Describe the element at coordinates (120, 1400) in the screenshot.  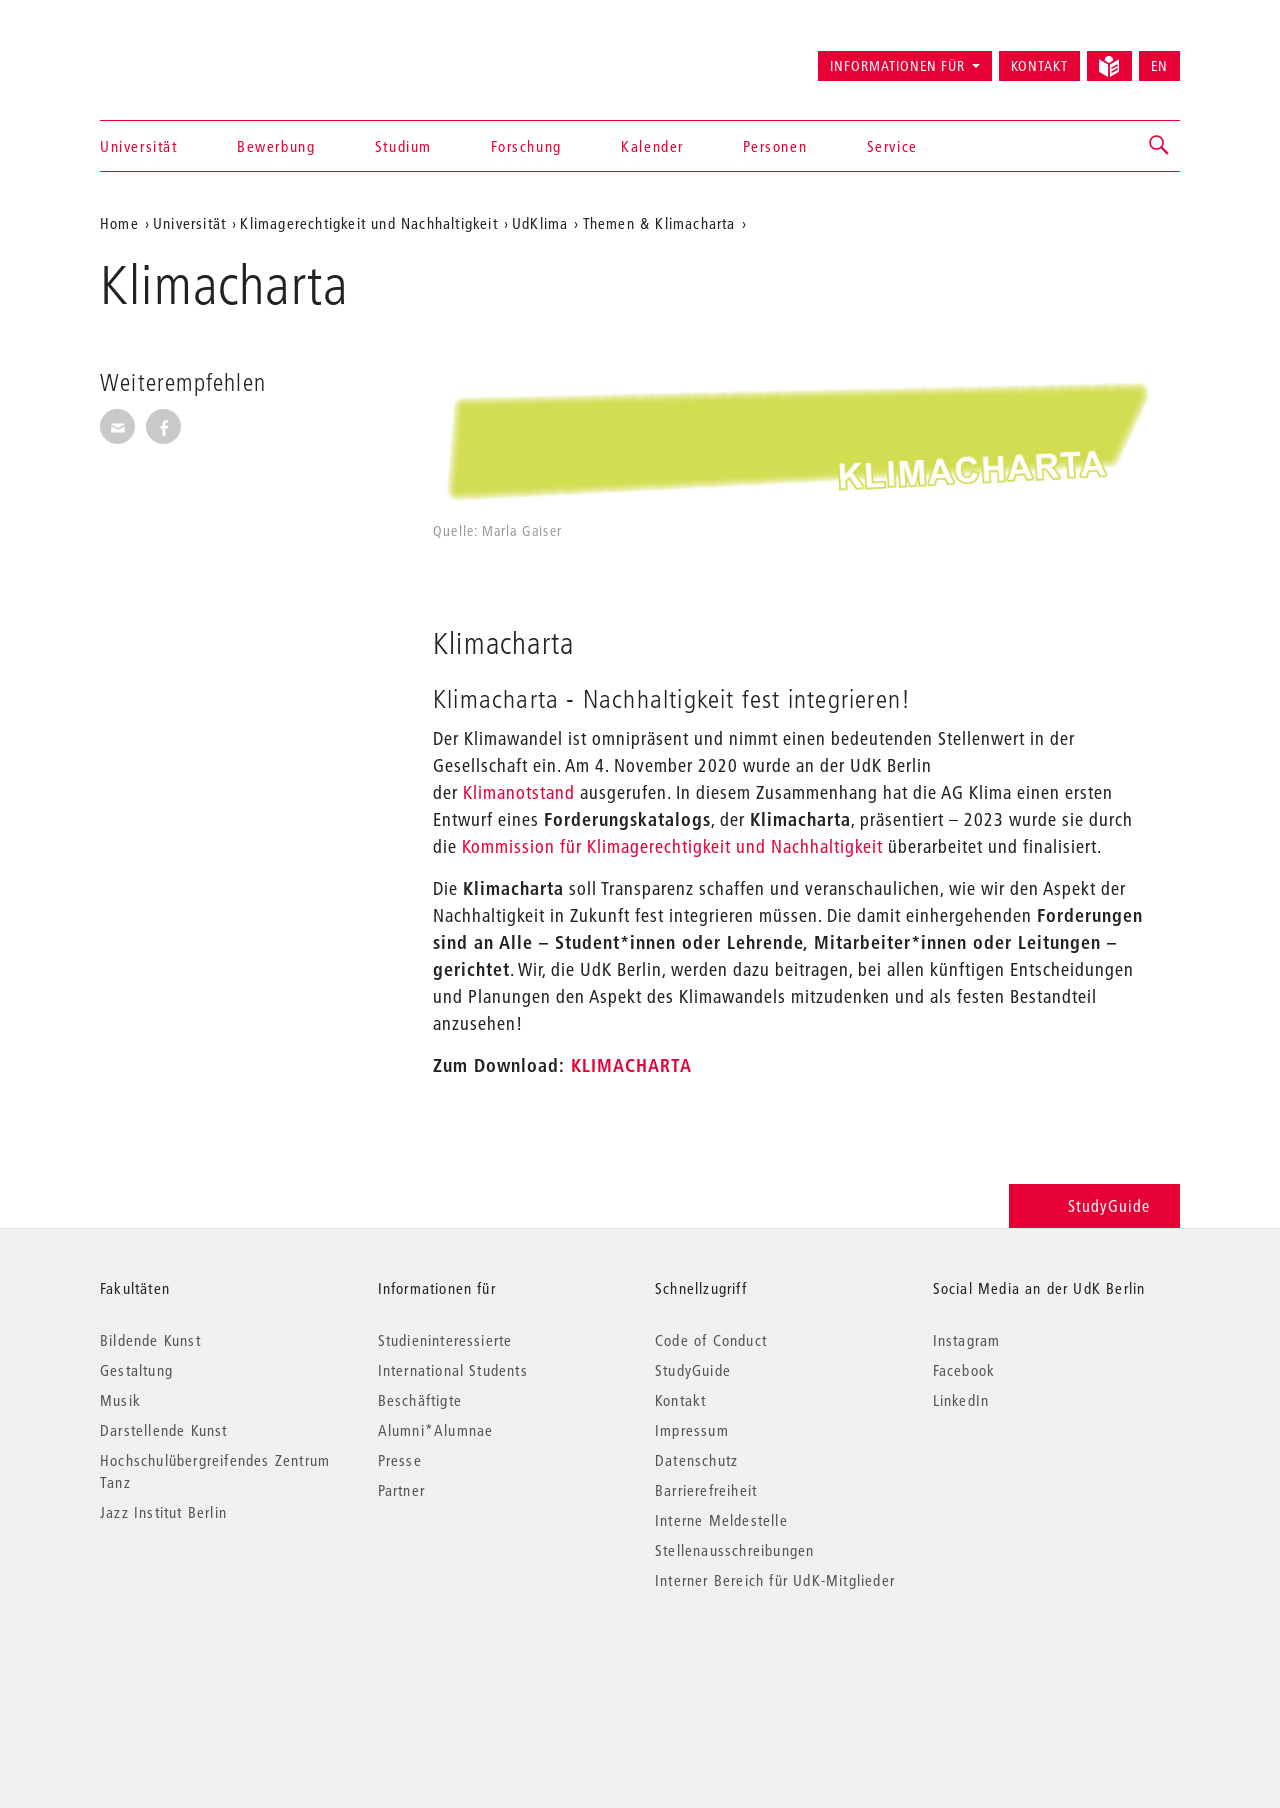
I see `Musik` at that location.